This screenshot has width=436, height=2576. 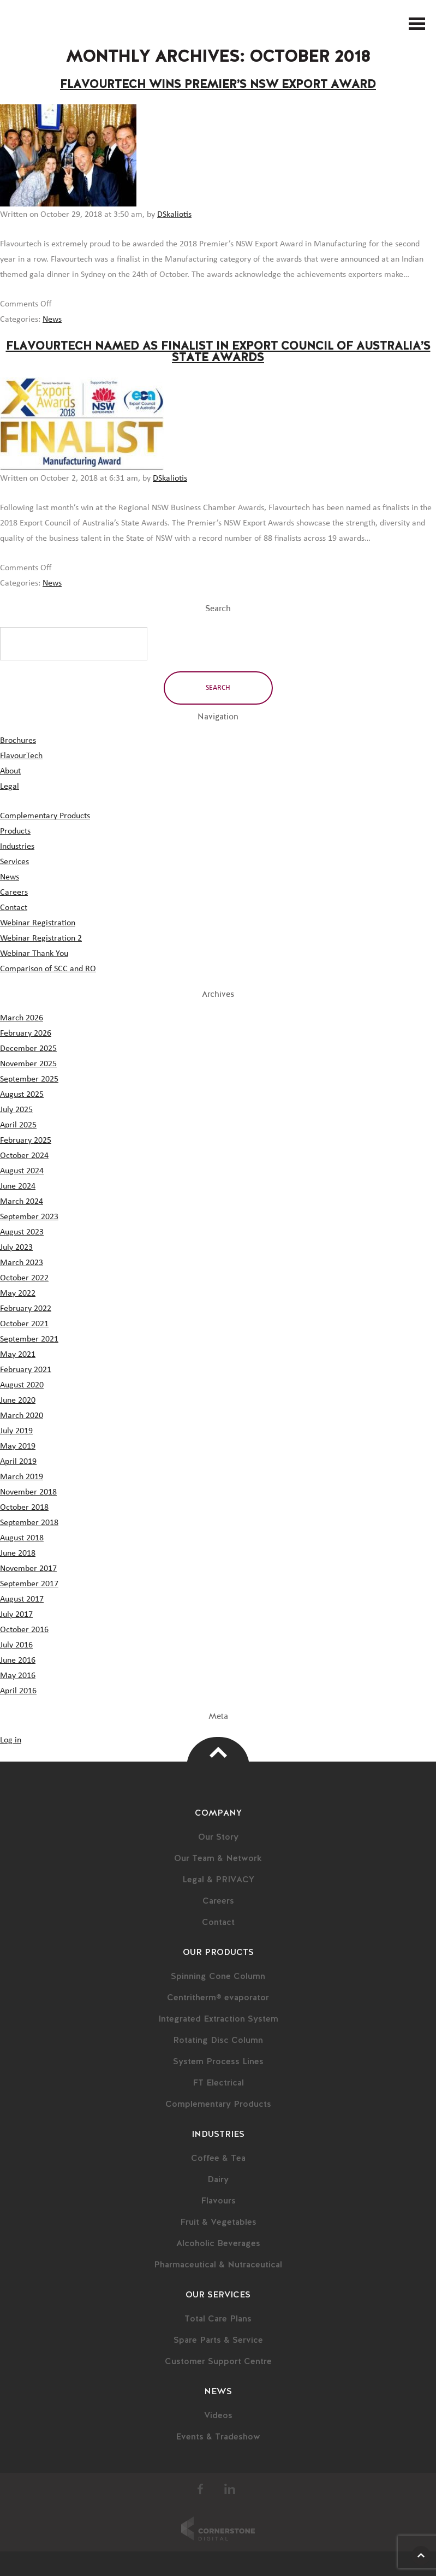 What do you see at coordinates (218, 2362) in the screenshot?
I see `Customer Support Centre` at bounding box center [218, 2362].